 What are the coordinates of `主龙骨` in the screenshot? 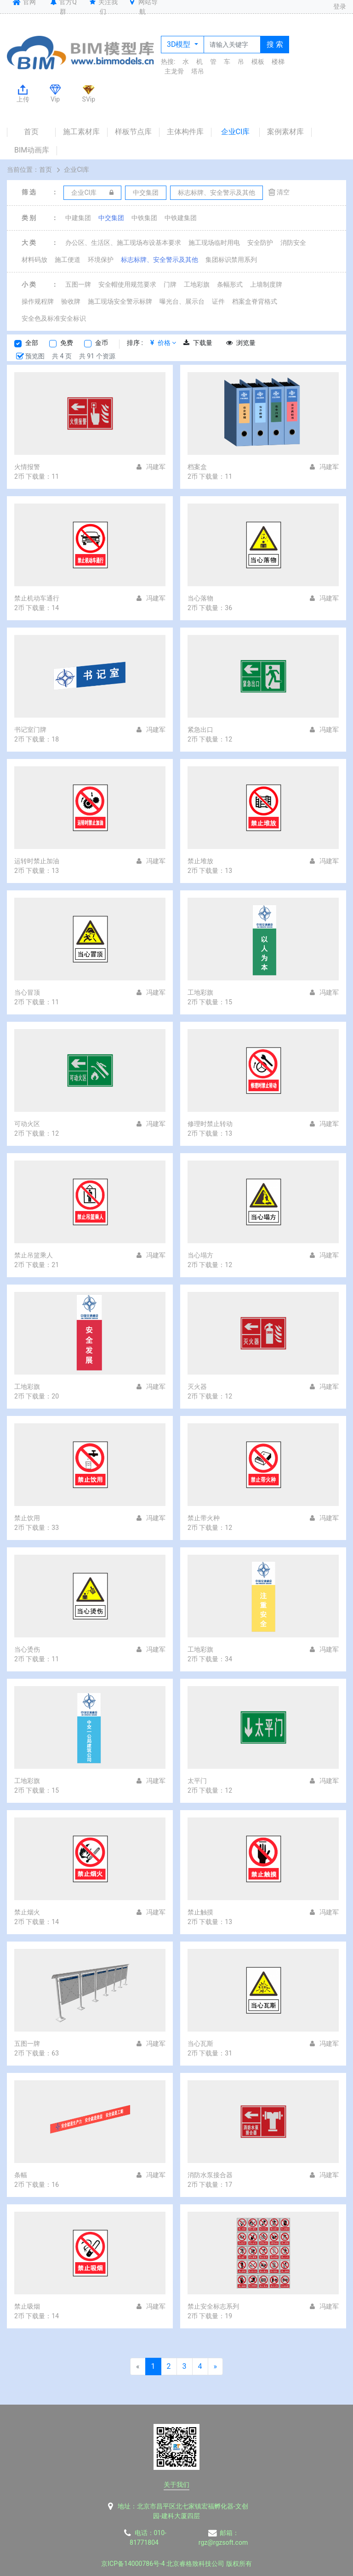 It's located at (174, 71).